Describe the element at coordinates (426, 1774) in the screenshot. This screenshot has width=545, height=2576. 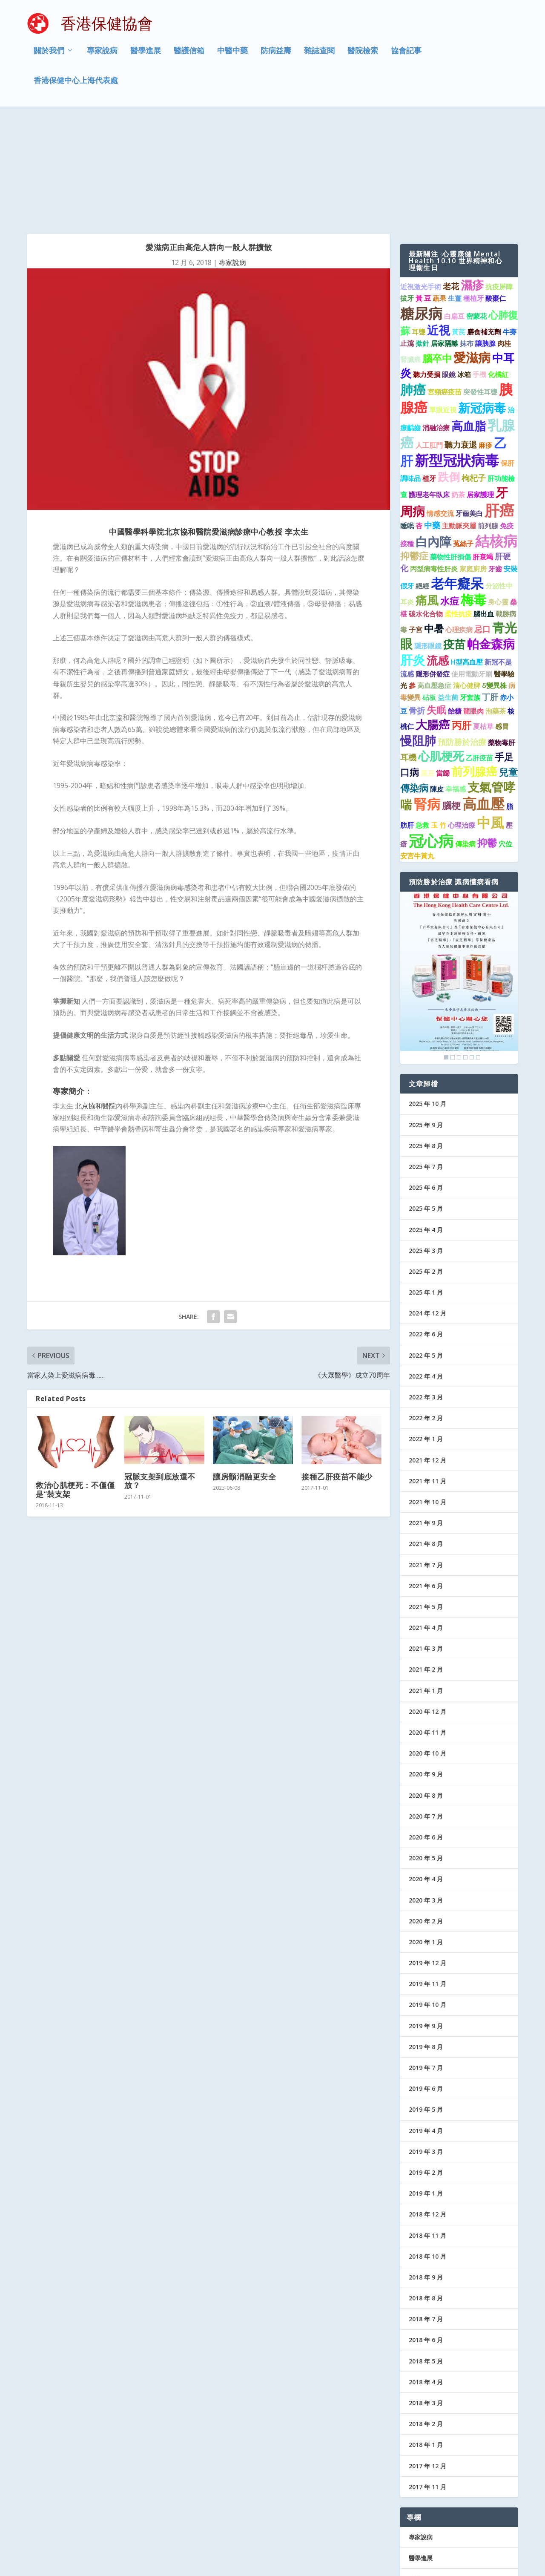
I see `2020 年 4 月` at that location.